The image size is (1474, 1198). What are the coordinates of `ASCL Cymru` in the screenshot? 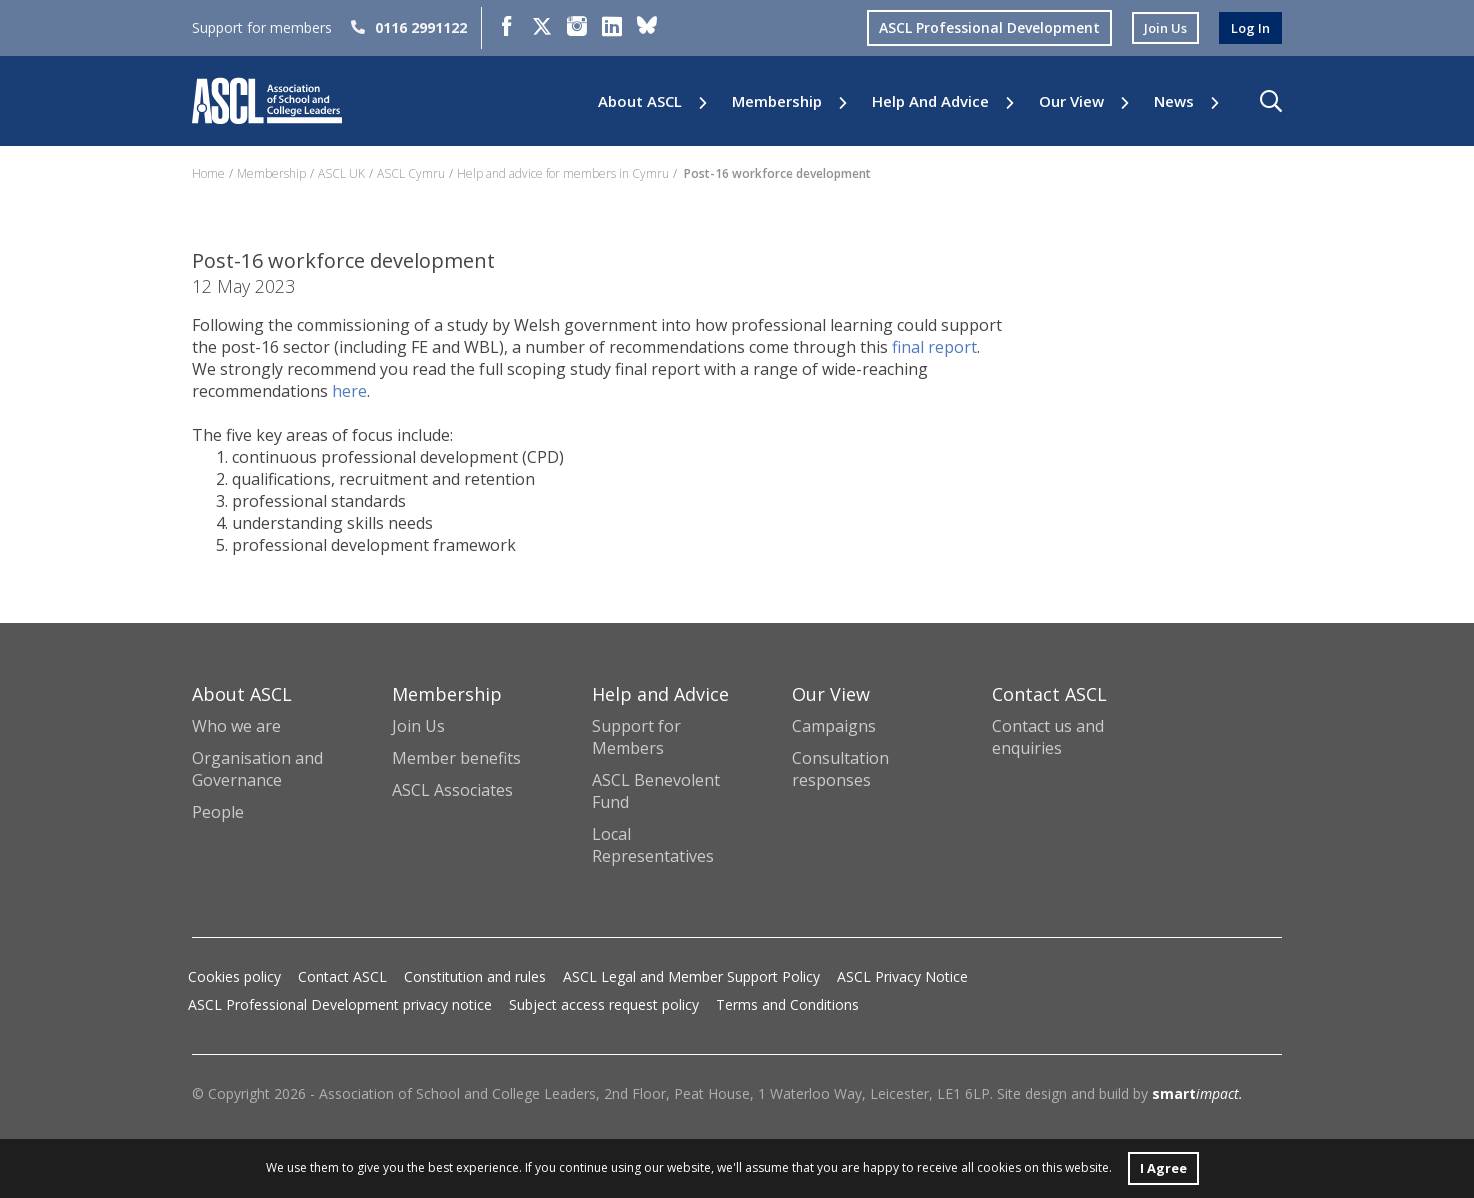 It's located at (411, 173).